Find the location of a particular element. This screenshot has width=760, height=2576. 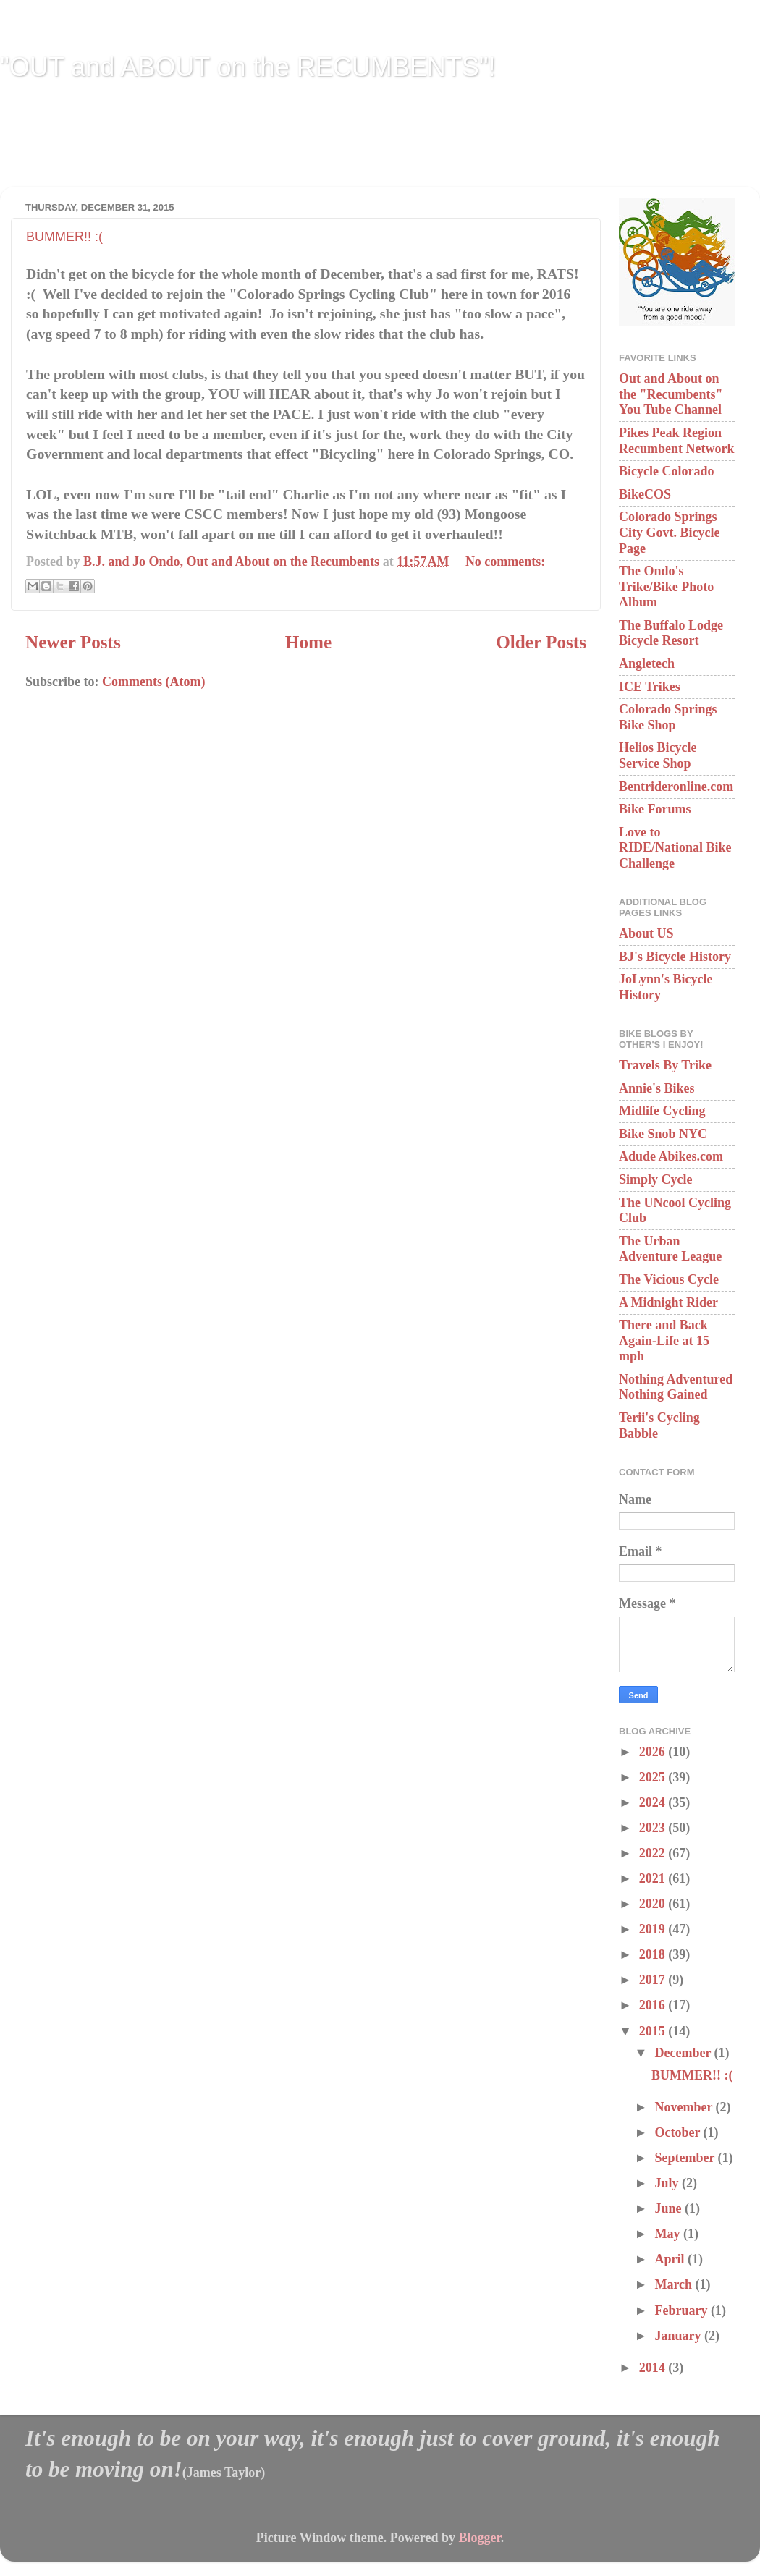

Pikes Peak Region Recumbent Network is located at coordinates (676, 440).